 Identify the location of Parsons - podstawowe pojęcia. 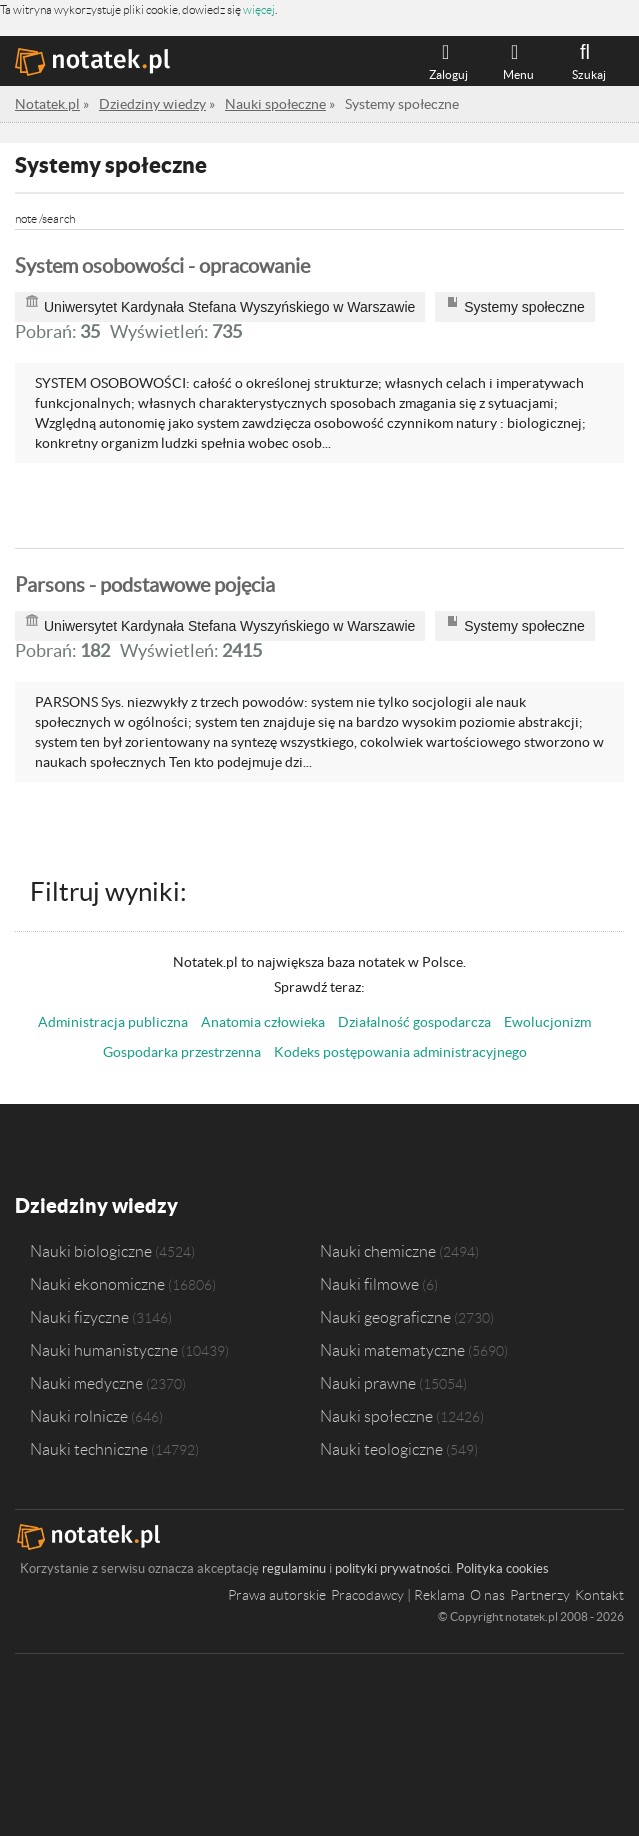
(145, 585).